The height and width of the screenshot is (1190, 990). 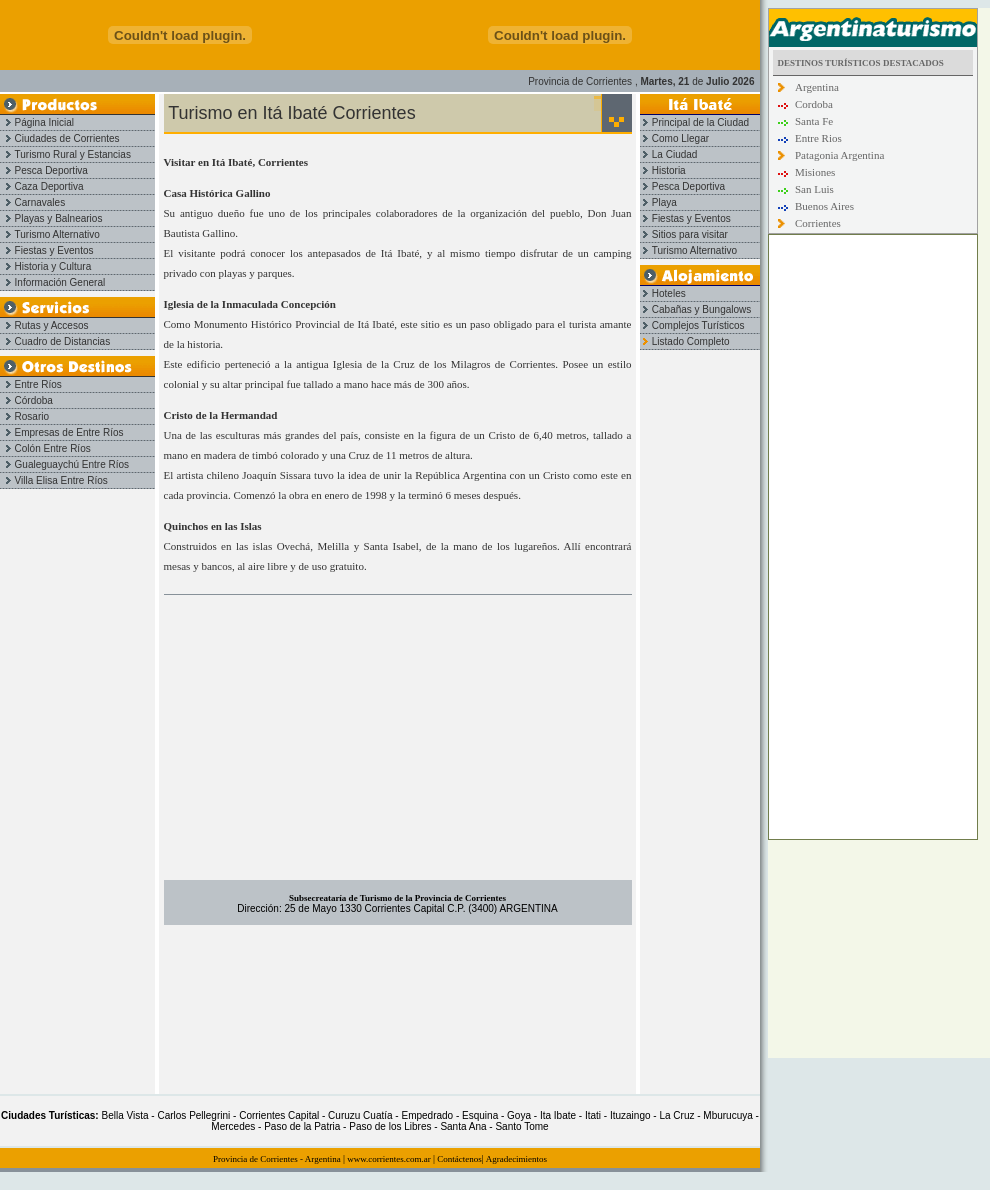 What do you see at coordinates (685, 341) in the screenshot?
I see `Listado Completo` at bounding box center [685, 341].